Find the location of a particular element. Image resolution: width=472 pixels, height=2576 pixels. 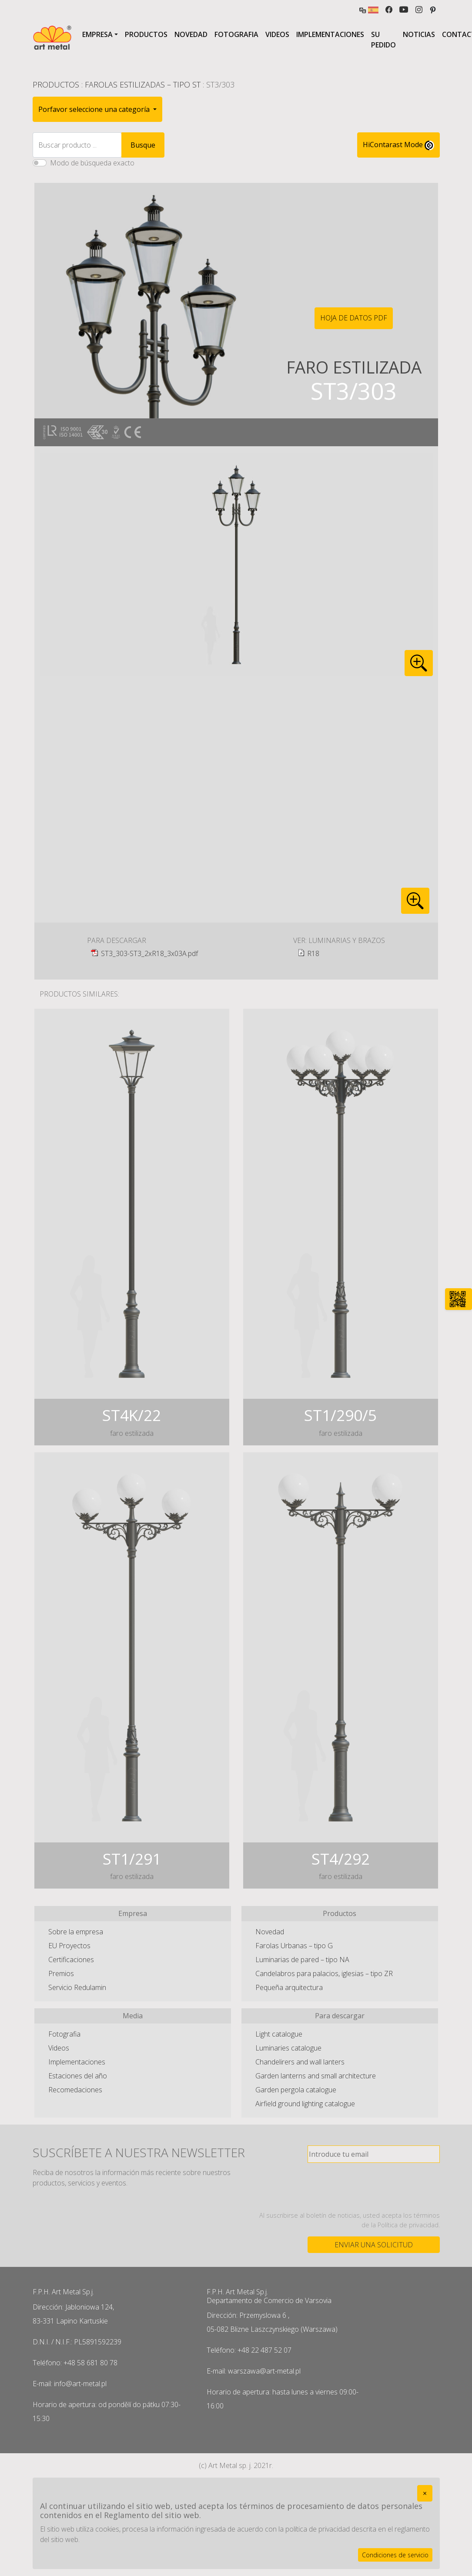

Su pedido is located at coordinates (383, 40).